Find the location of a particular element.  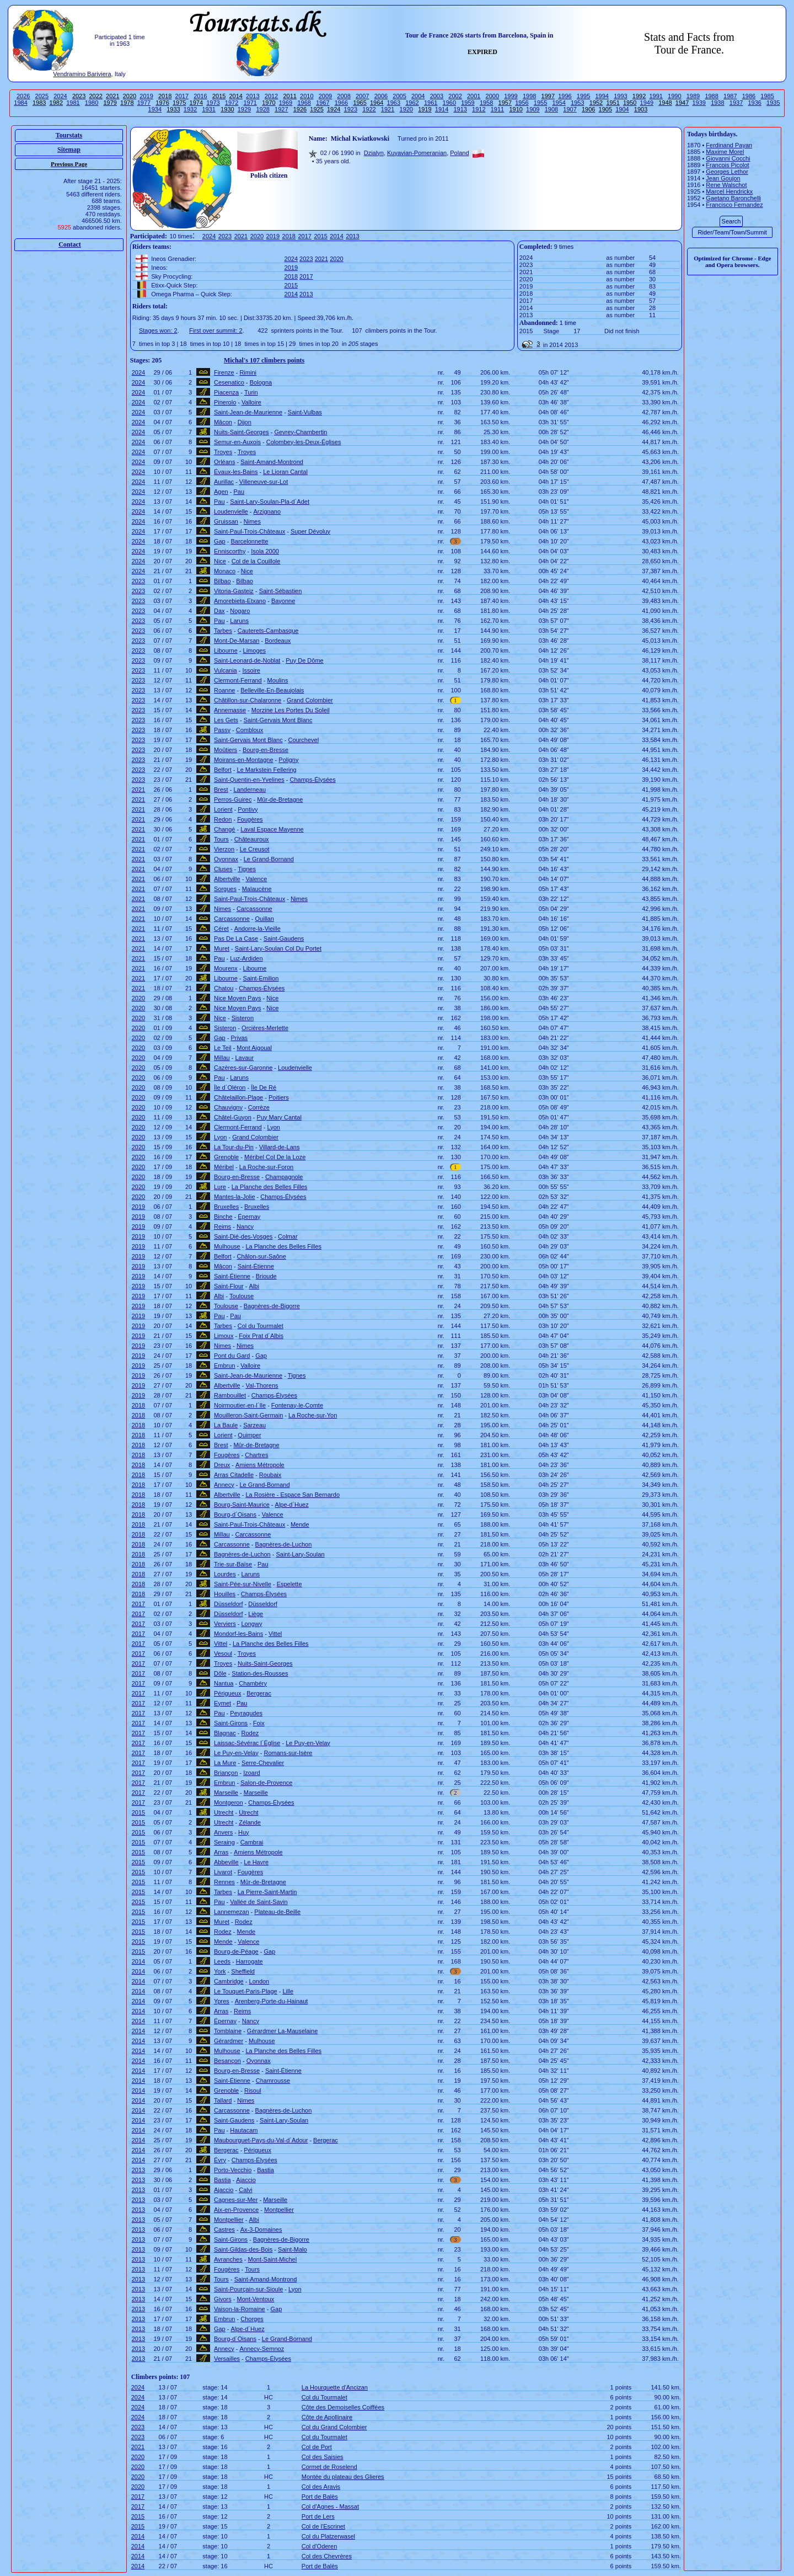

Mont-De-Marsan is located at coordinates (237, 640).